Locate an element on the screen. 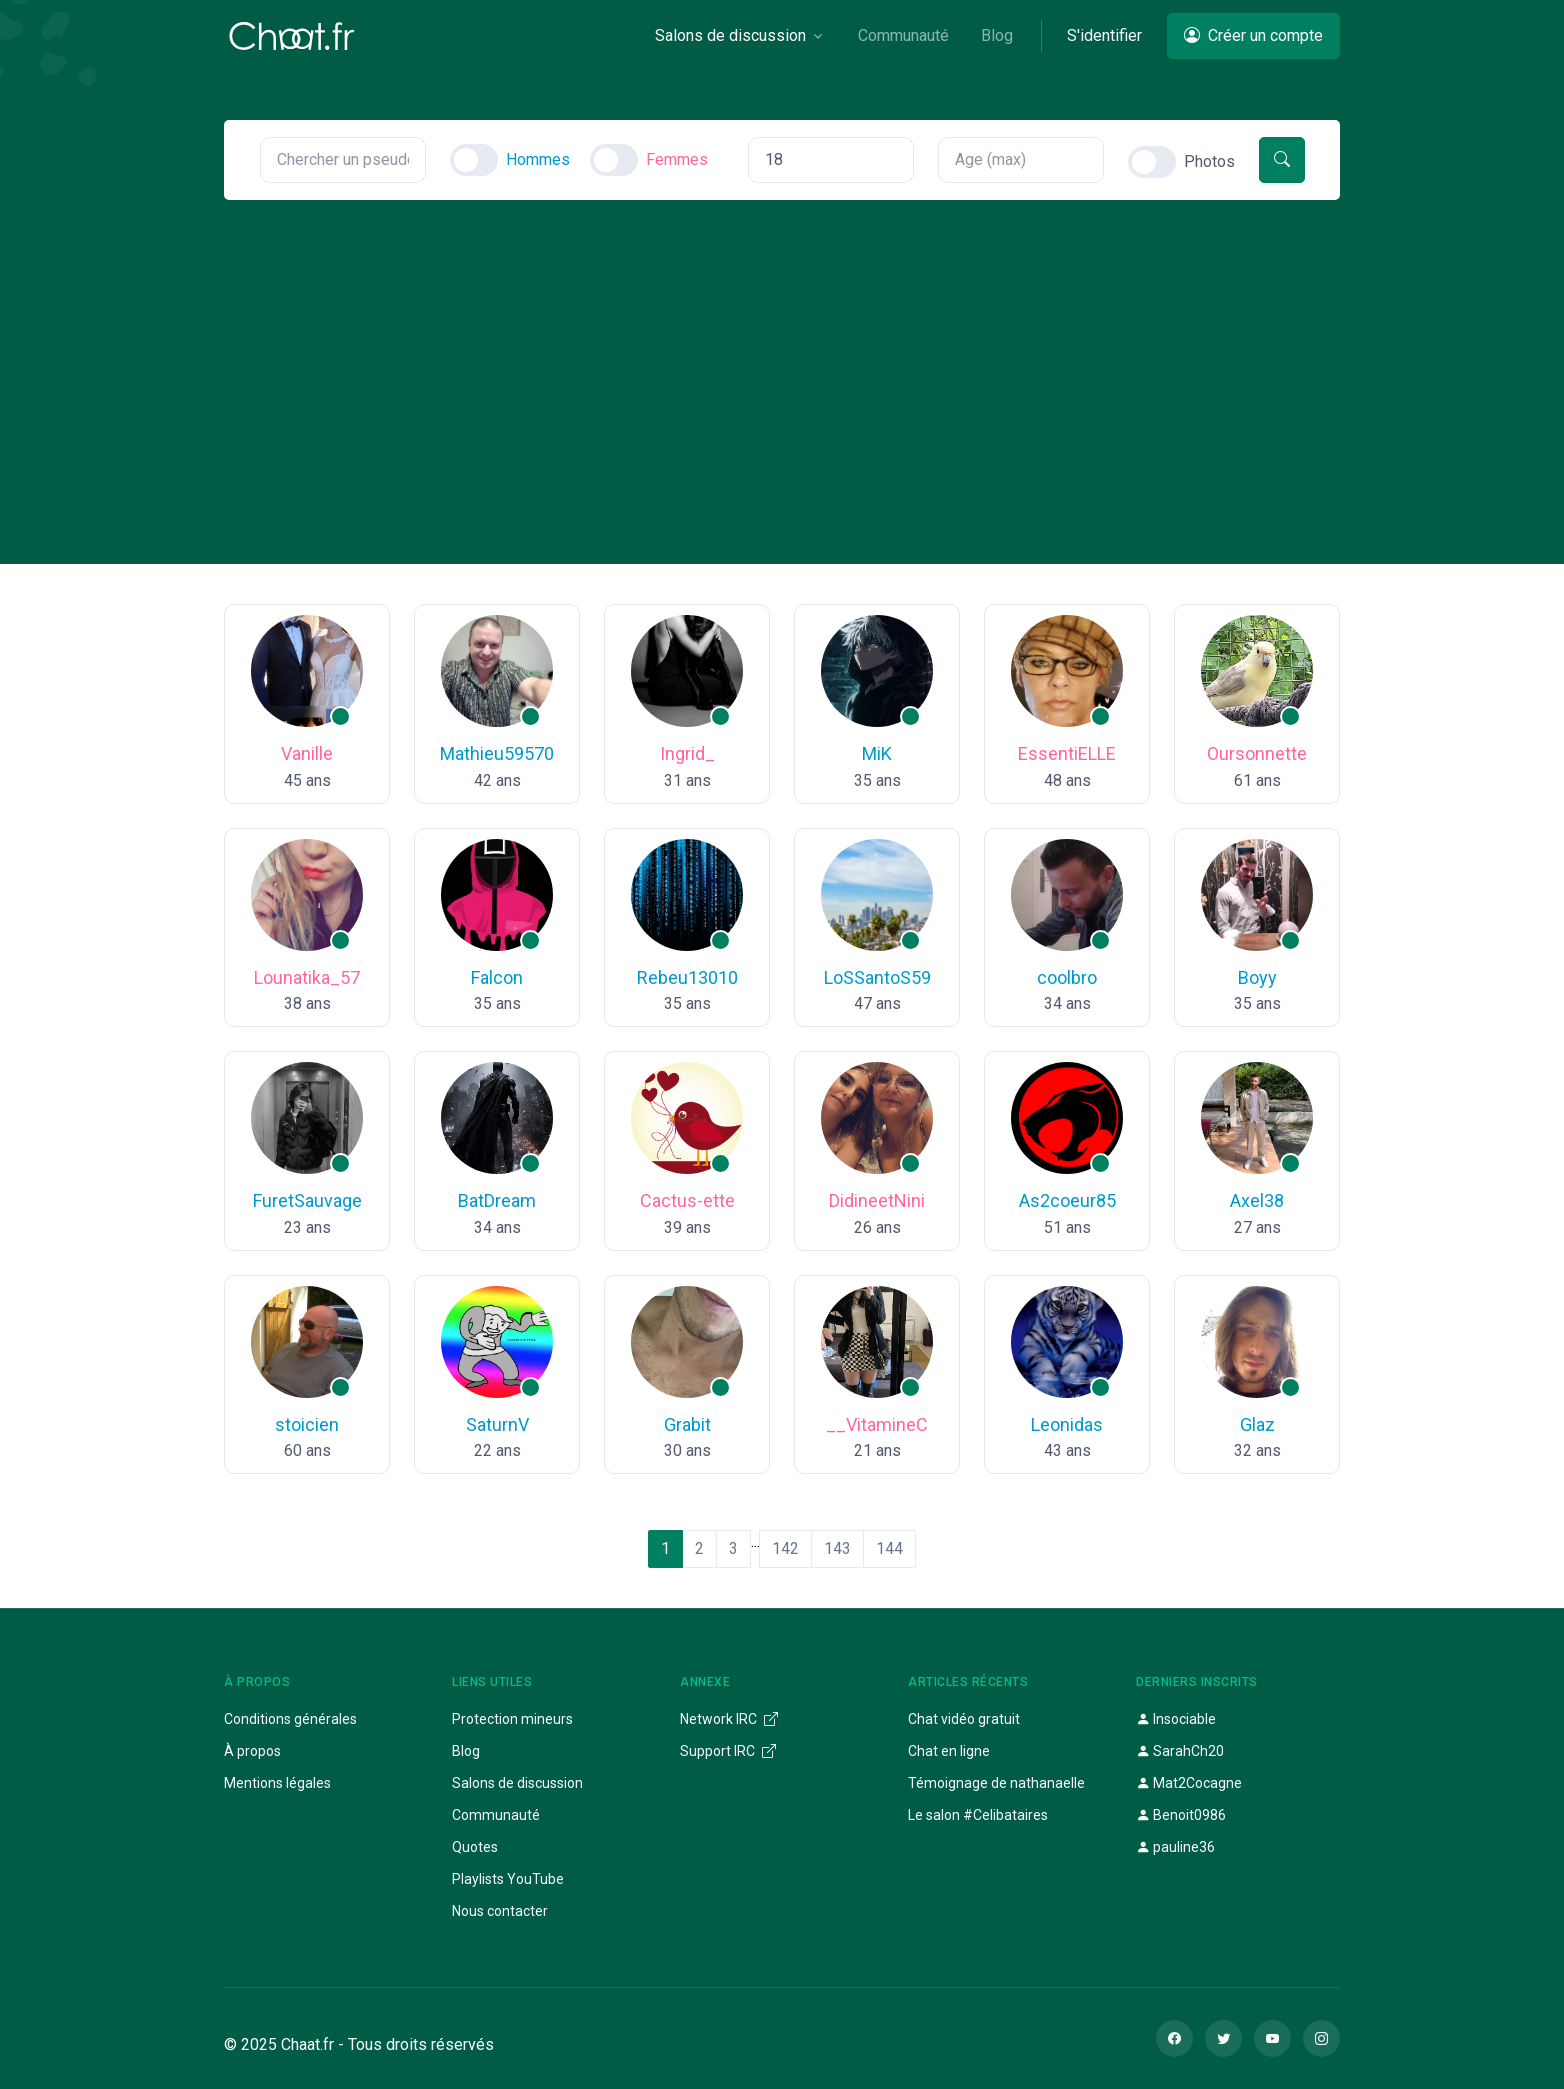 This screenshot has width=1564, height=2089. Femmes is located at coordinates (677, 159).